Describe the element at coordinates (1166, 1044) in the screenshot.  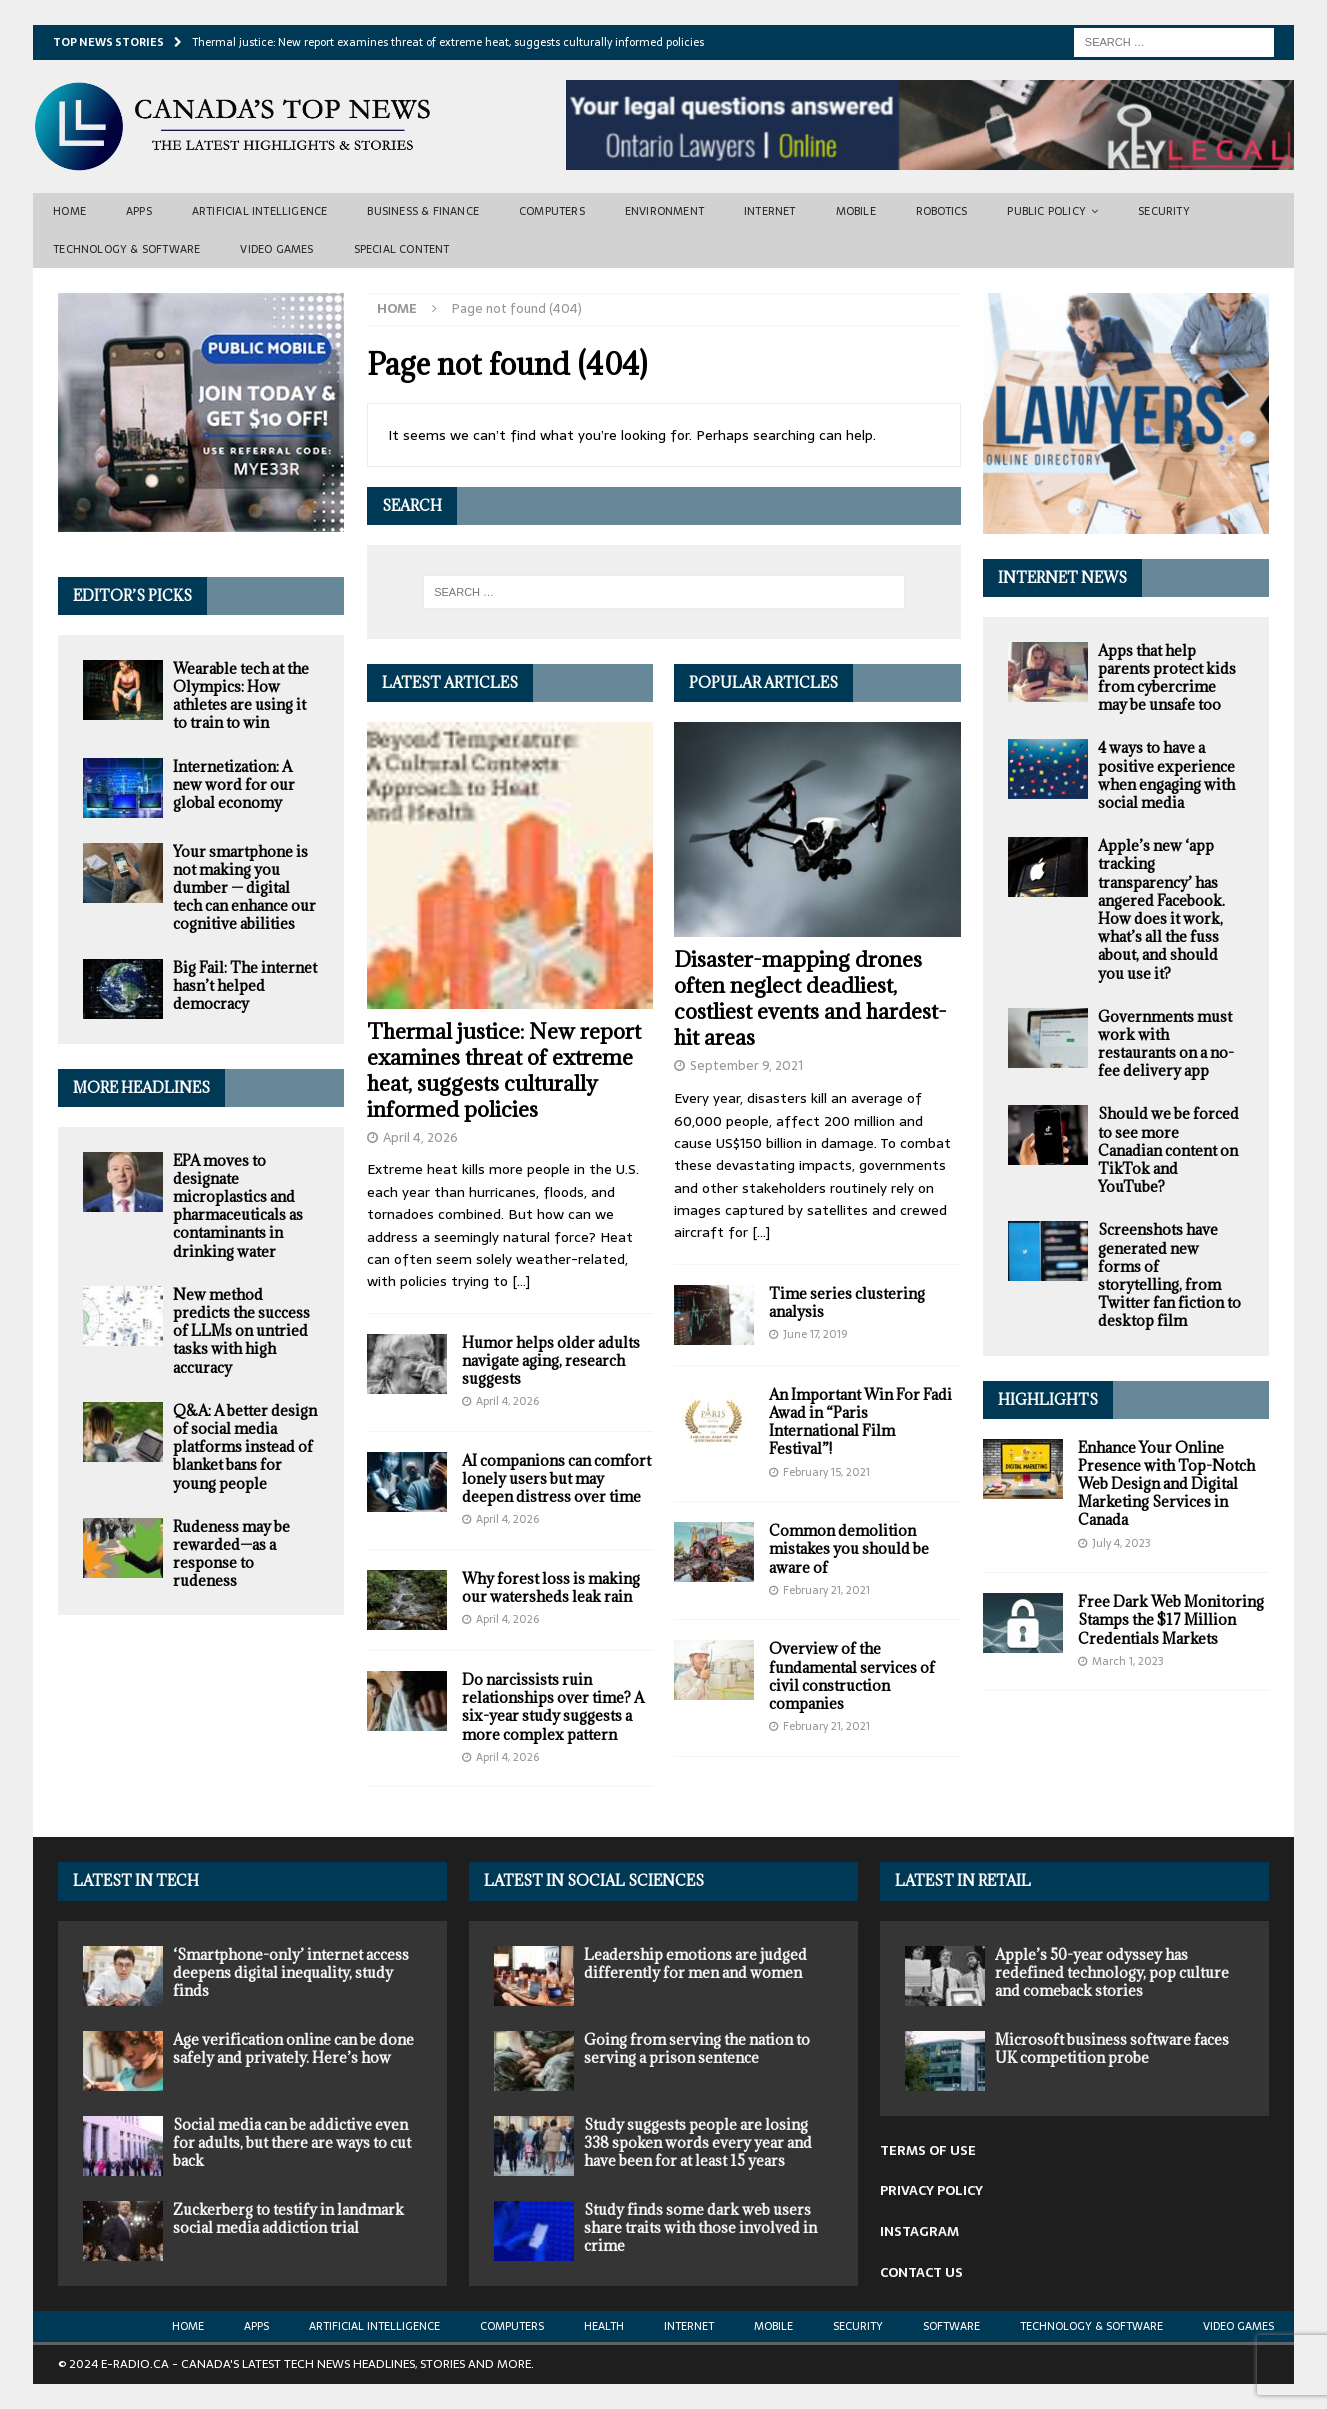
I see `Governments must work with restaurants on a no-fee delivery app` at that location.